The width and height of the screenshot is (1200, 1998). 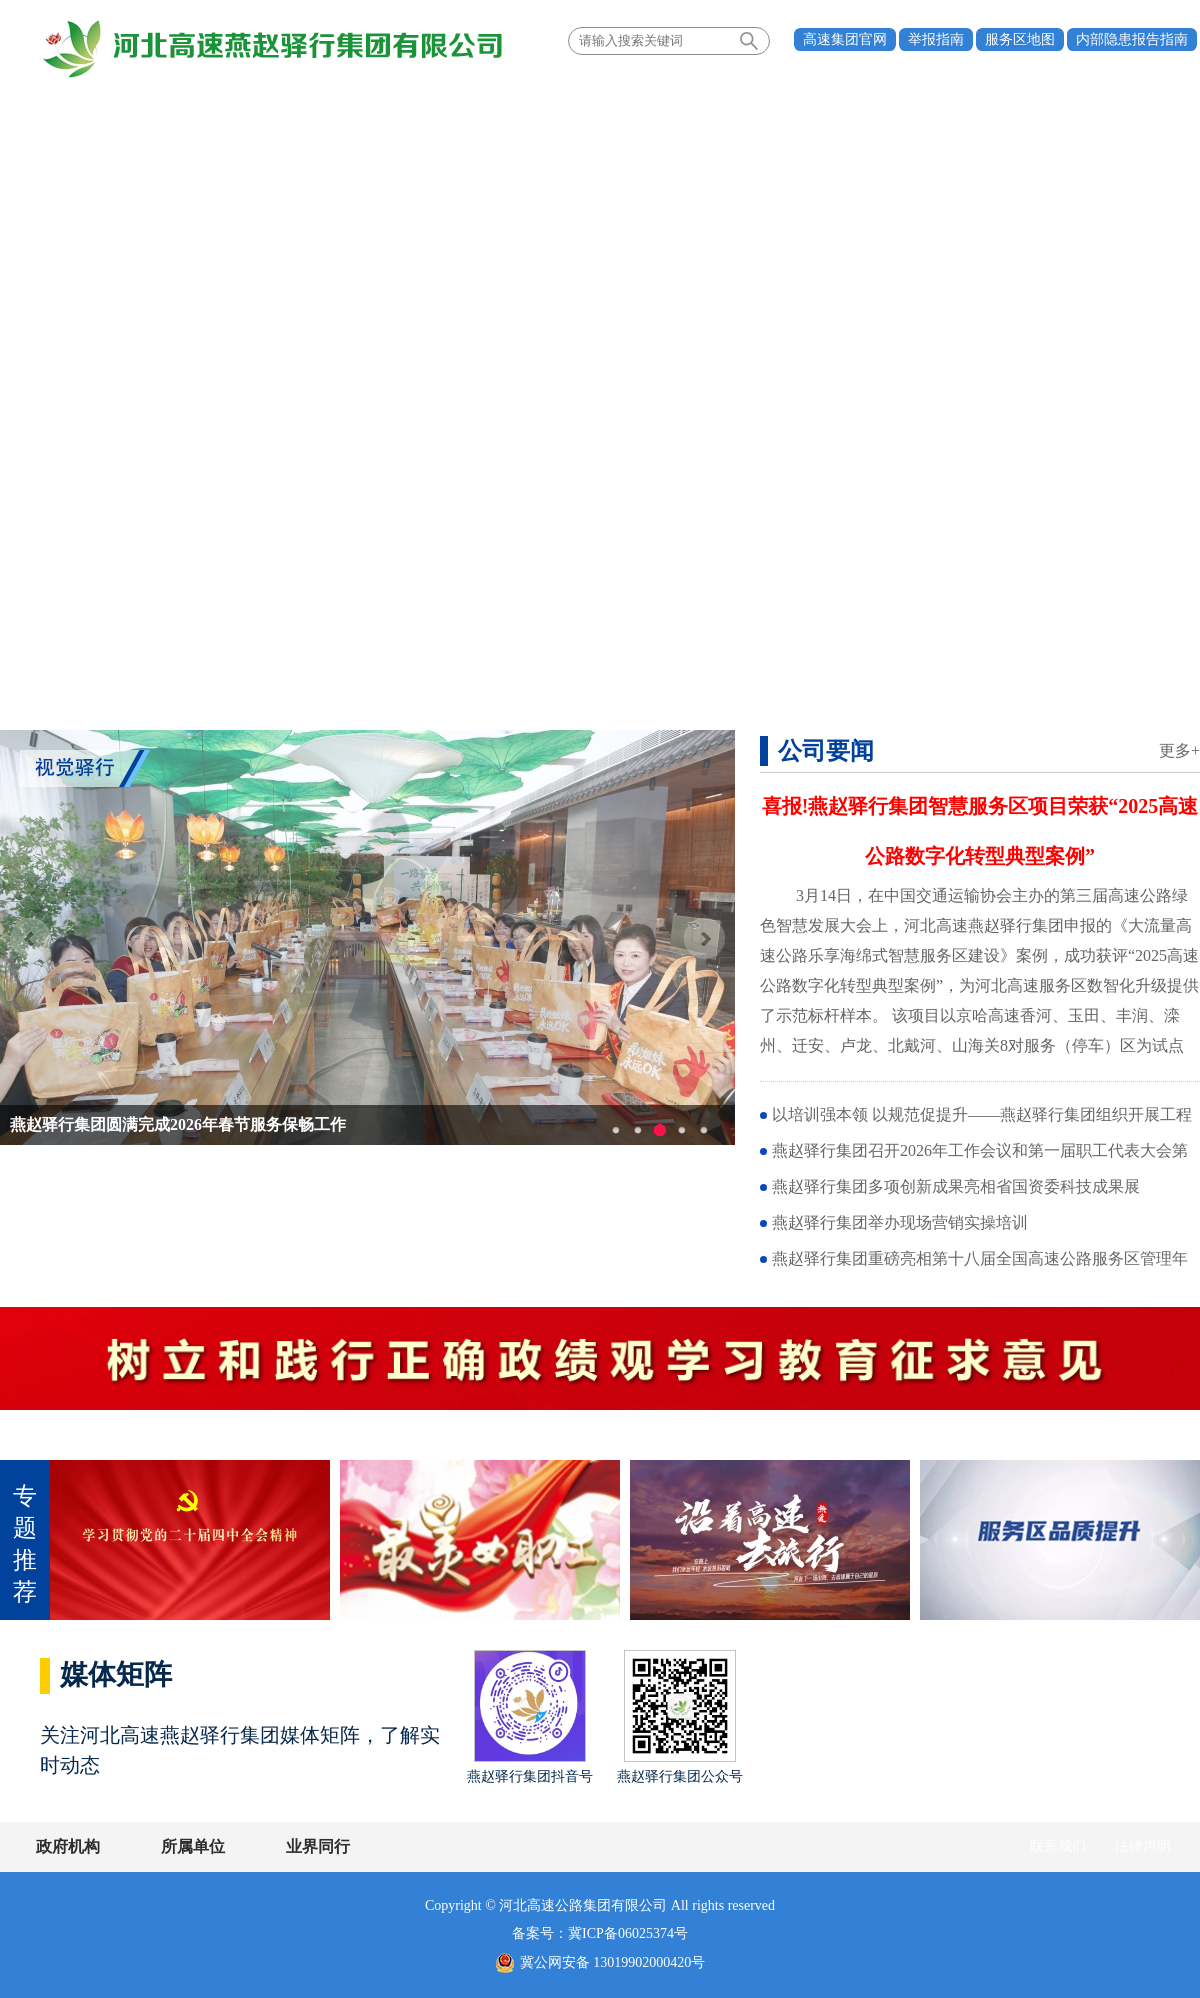 What do you see at coordinates (541, 104) in the screenshot?
I see `多元发展` at bounding box center [541, 104].